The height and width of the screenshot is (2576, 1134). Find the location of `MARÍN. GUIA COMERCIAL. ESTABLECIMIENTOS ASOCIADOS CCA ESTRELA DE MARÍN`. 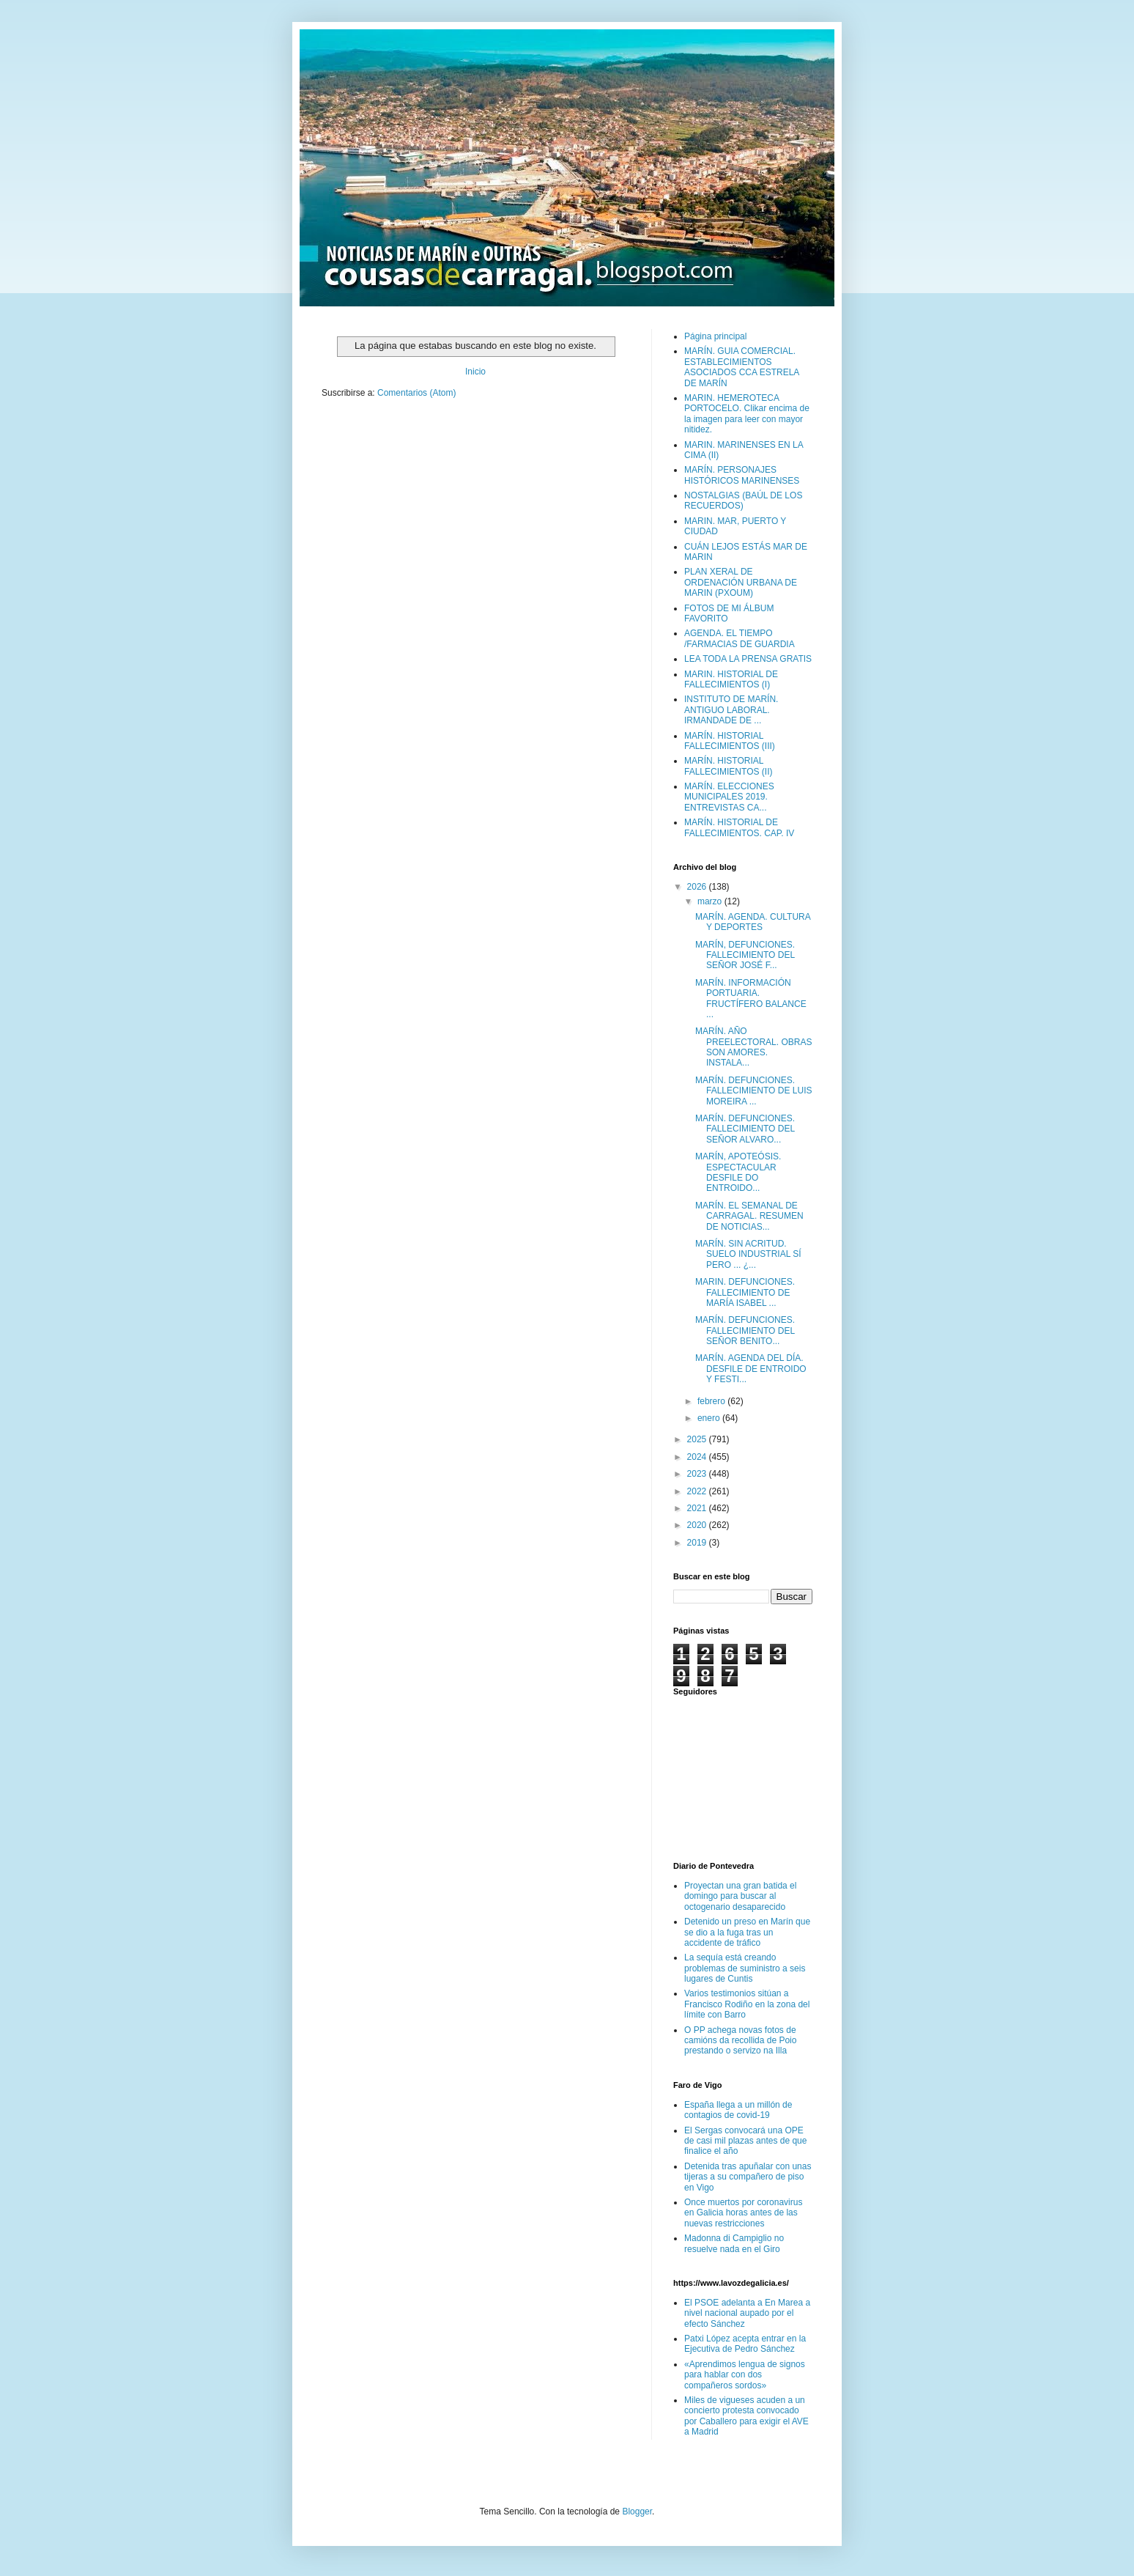

MARÍN. GUIA COMERCIAL. ESTABLECIMIENTOS ASOCIADOS CCA ESTRELA DE MARÍN is located at coordinates (741, 367).